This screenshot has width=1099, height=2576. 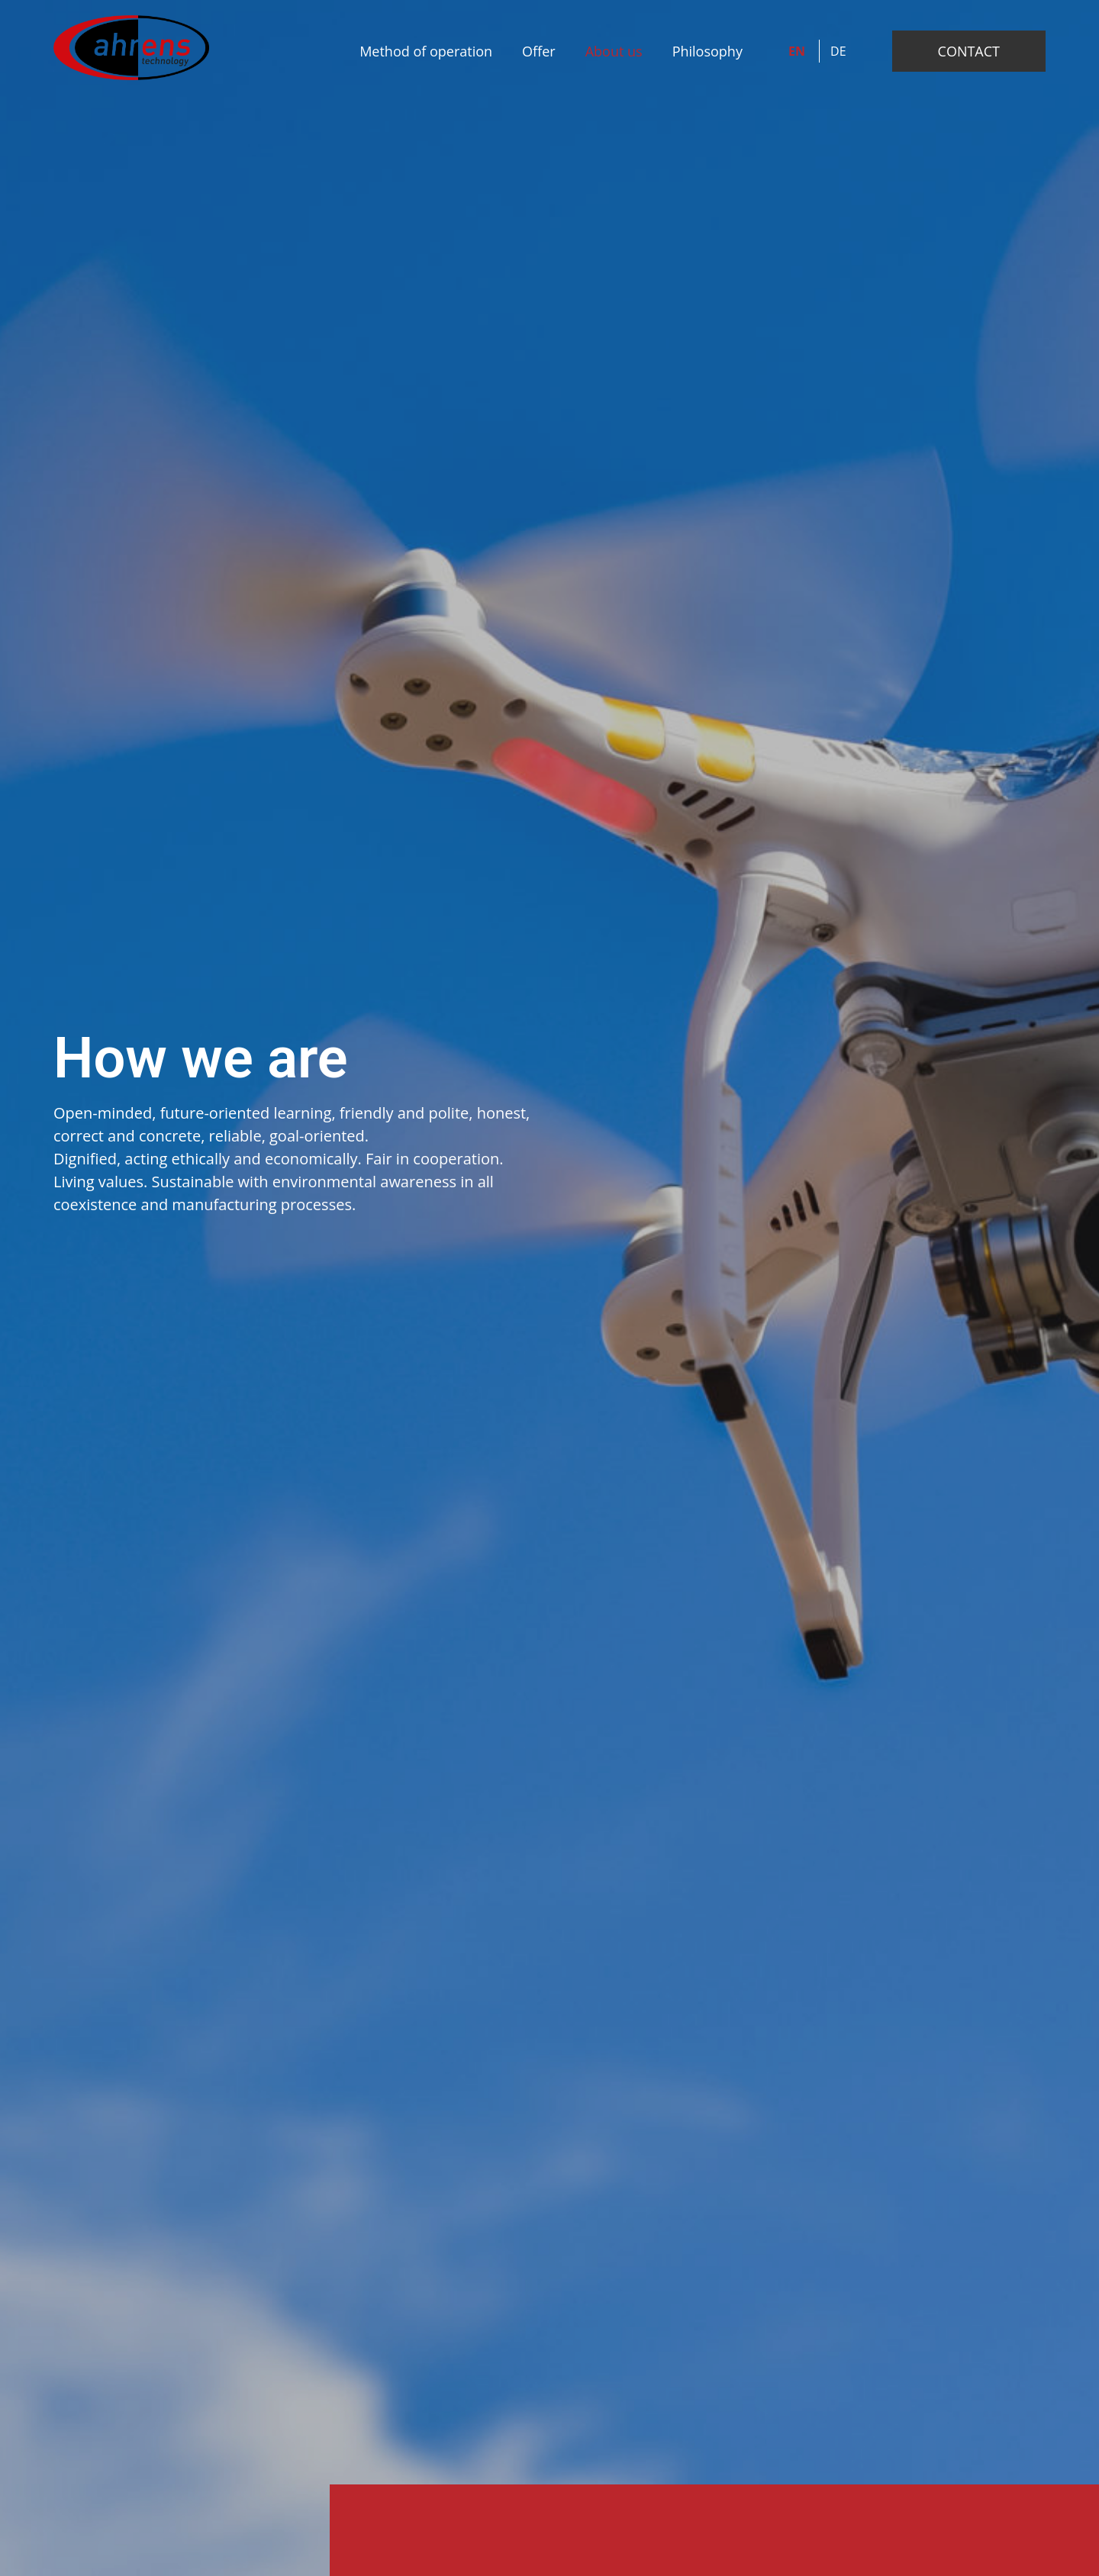 I want to click on About us, so click(x=614, y=51).